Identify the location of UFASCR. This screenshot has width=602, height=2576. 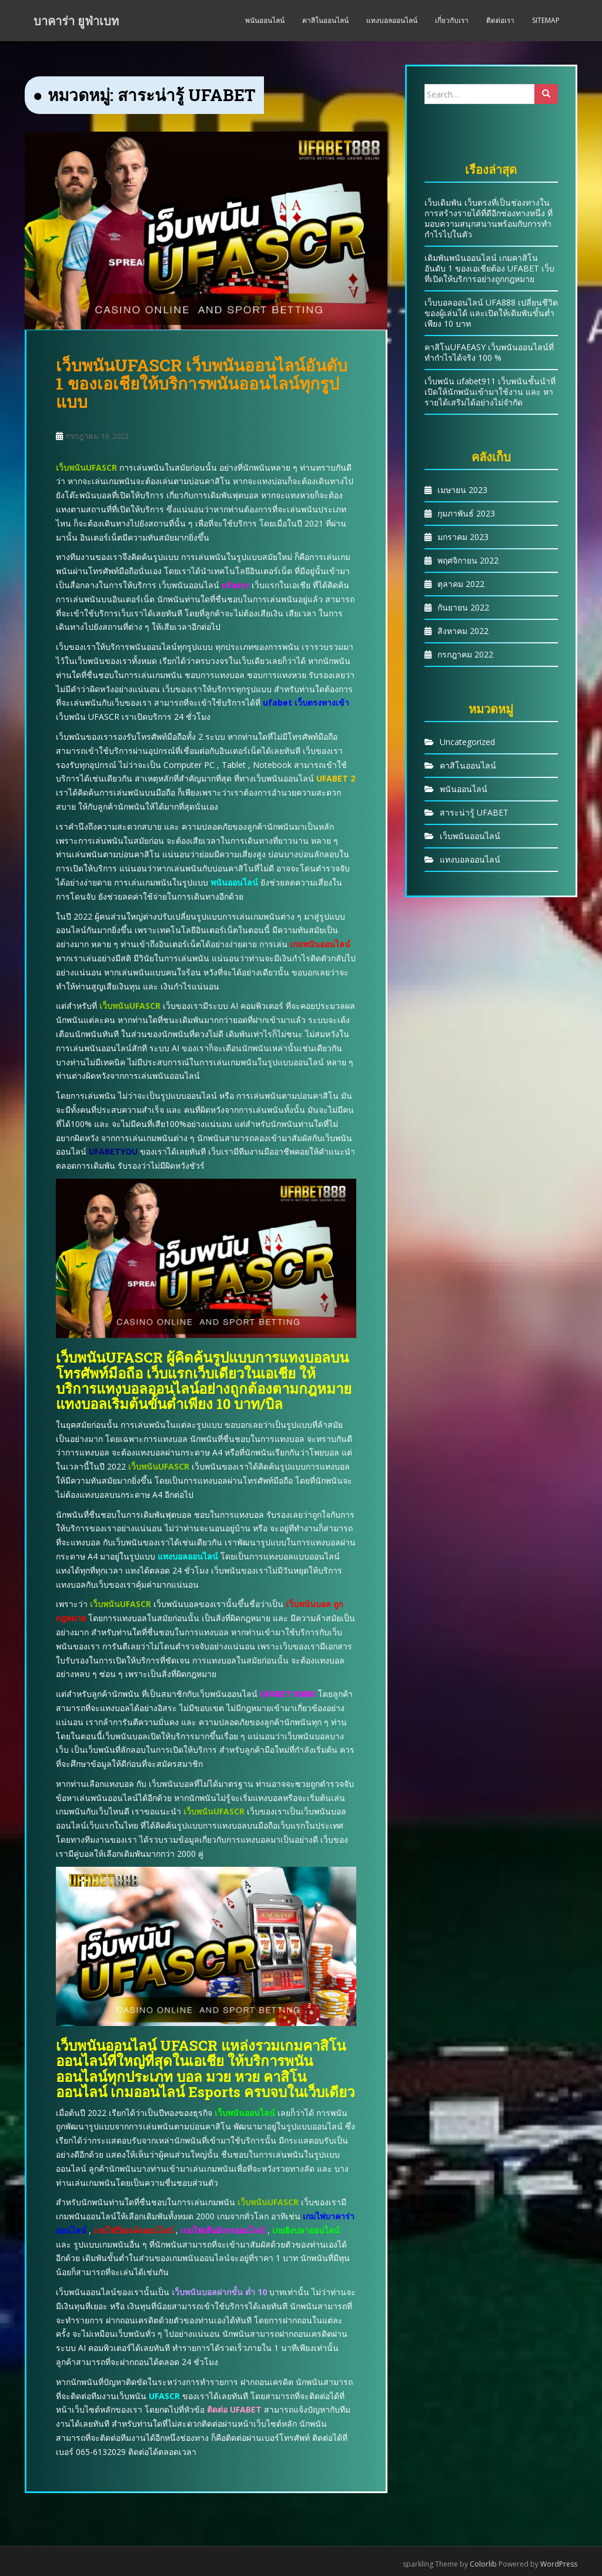
(164, 2395).